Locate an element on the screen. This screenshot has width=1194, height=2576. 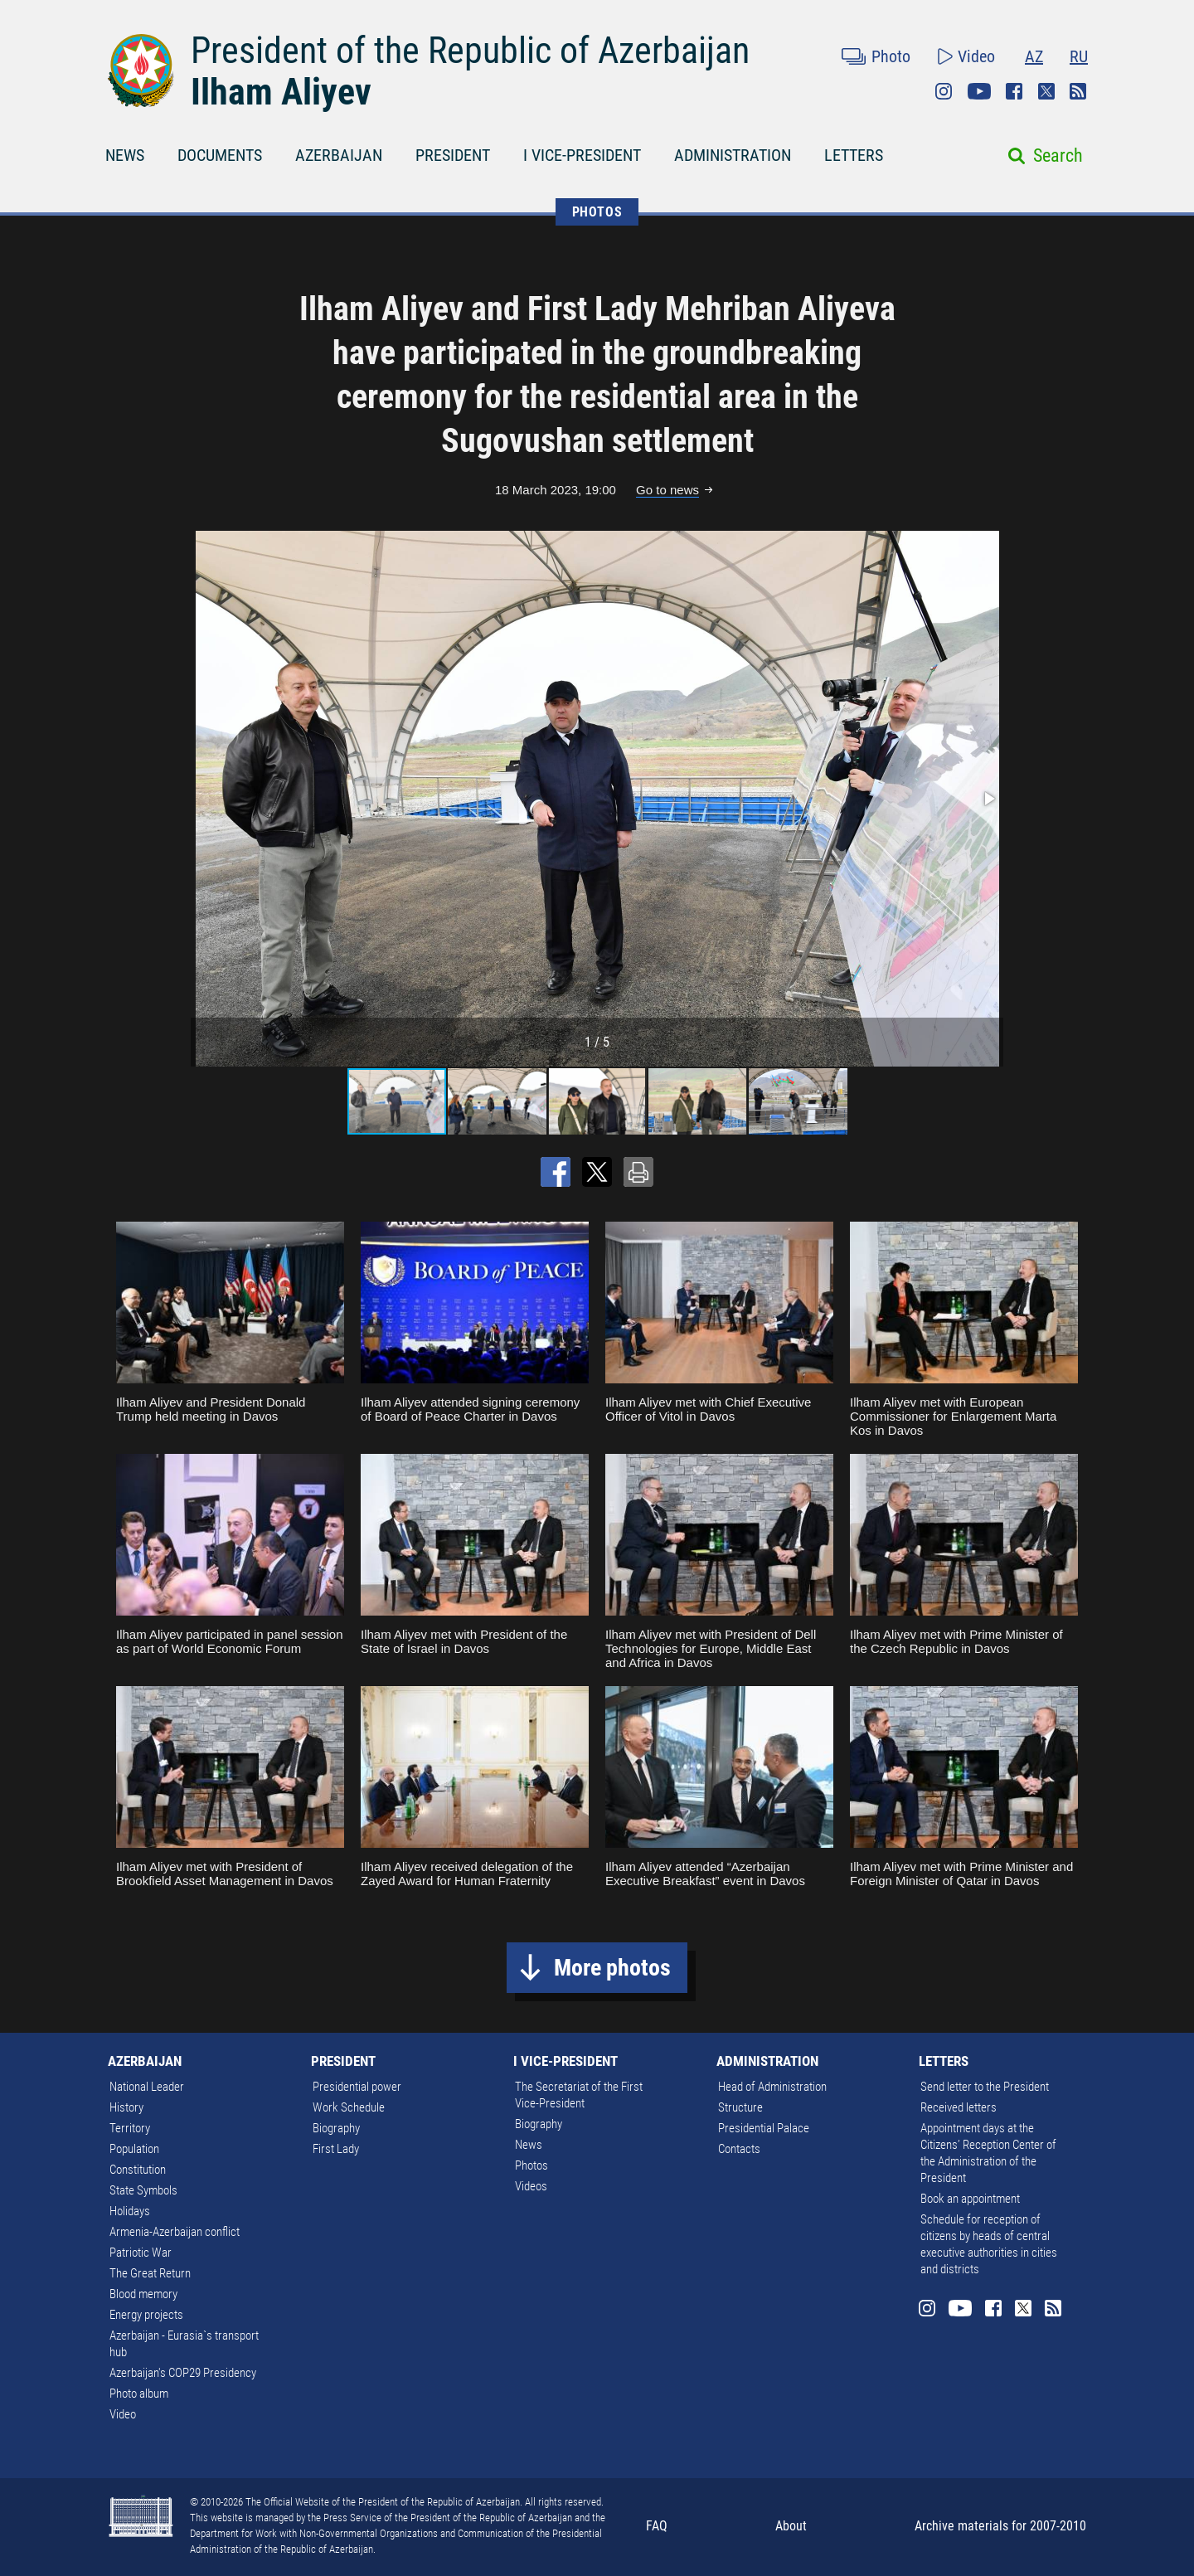
National Leader is located at coordinates (146, 2086).